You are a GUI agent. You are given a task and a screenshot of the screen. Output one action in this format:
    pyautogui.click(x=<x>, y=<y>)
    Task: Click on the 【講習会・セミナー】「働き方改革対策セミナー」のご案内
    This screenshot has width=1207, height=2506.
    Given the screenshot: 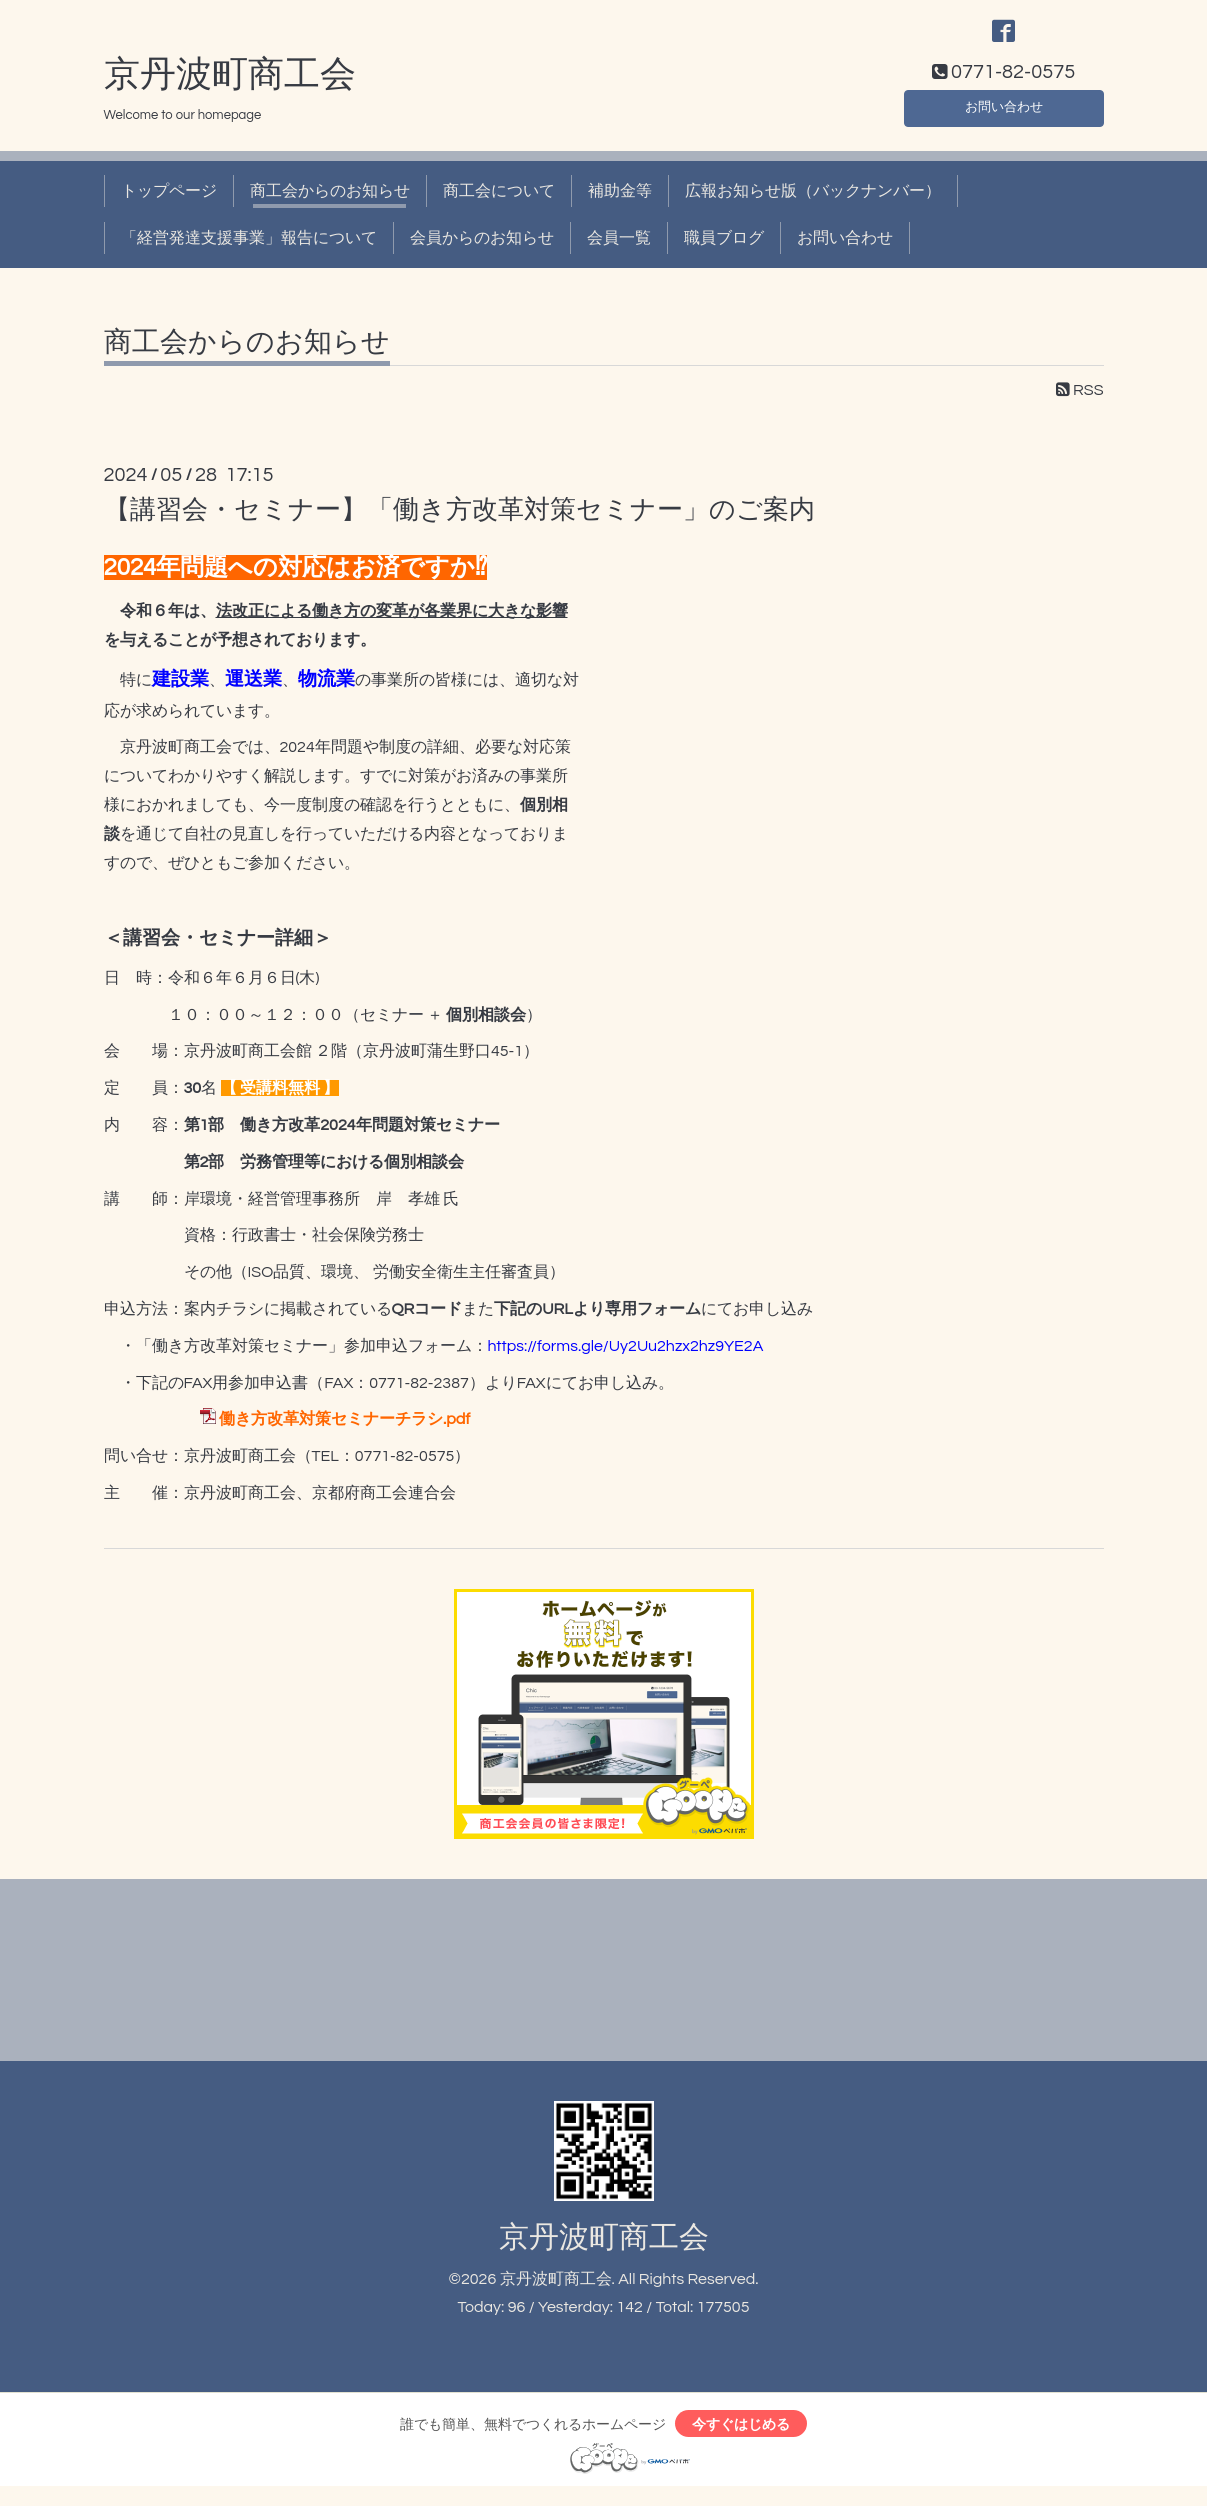 What is the action you would take?
    pyautogui.click(x=459, y=523)
    